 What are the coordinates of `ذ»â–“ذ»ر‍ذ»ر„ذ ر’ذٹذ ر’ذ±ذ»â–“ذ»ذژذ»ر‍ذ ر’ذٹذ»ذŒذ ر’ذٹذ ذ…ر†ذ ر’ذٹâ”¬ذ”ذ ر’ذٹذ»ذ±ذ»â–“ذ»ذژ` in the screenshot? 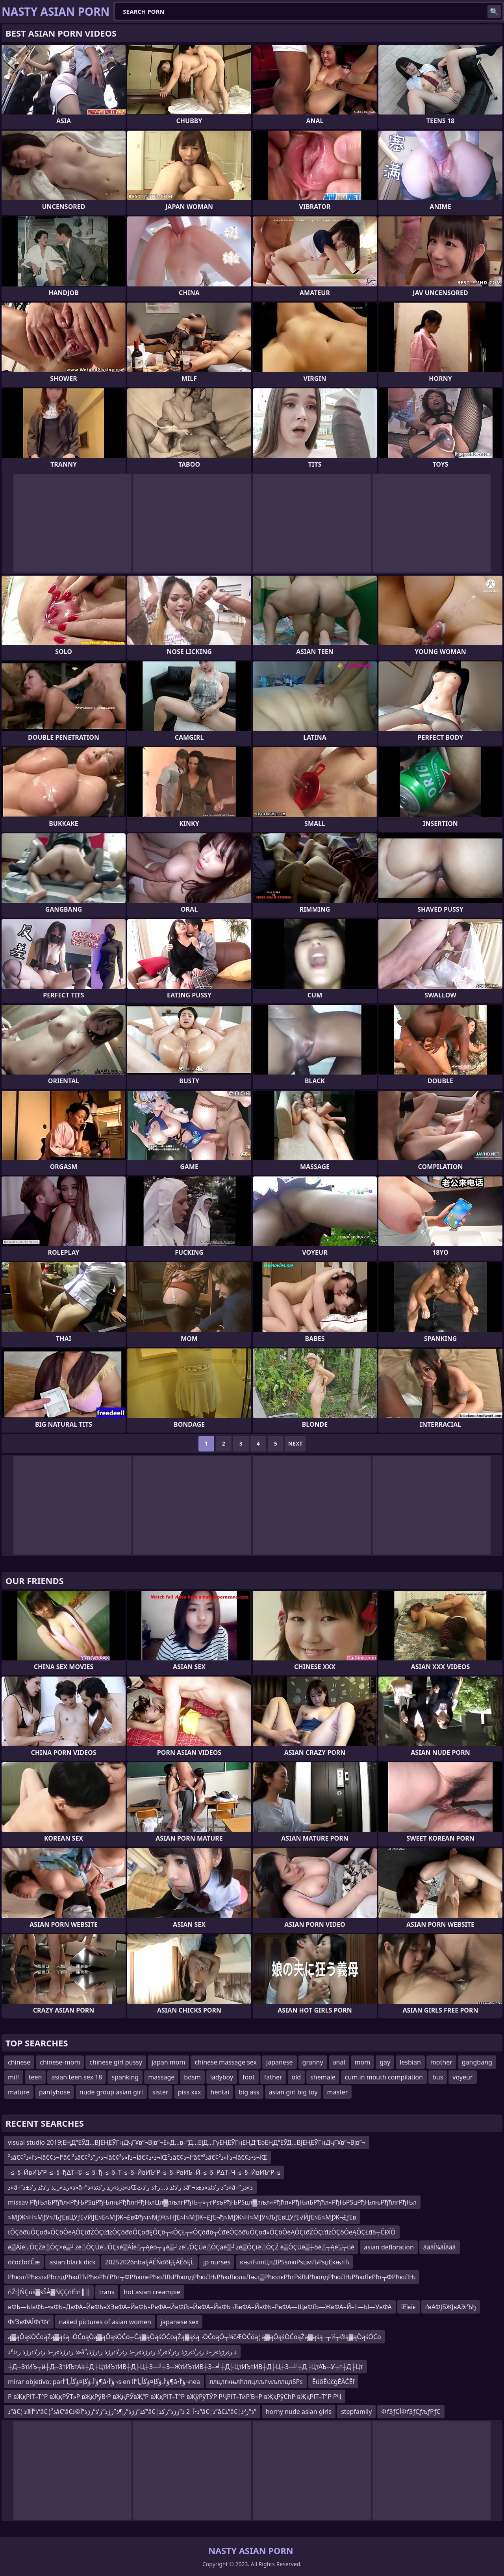 It's located at (130, 2187).